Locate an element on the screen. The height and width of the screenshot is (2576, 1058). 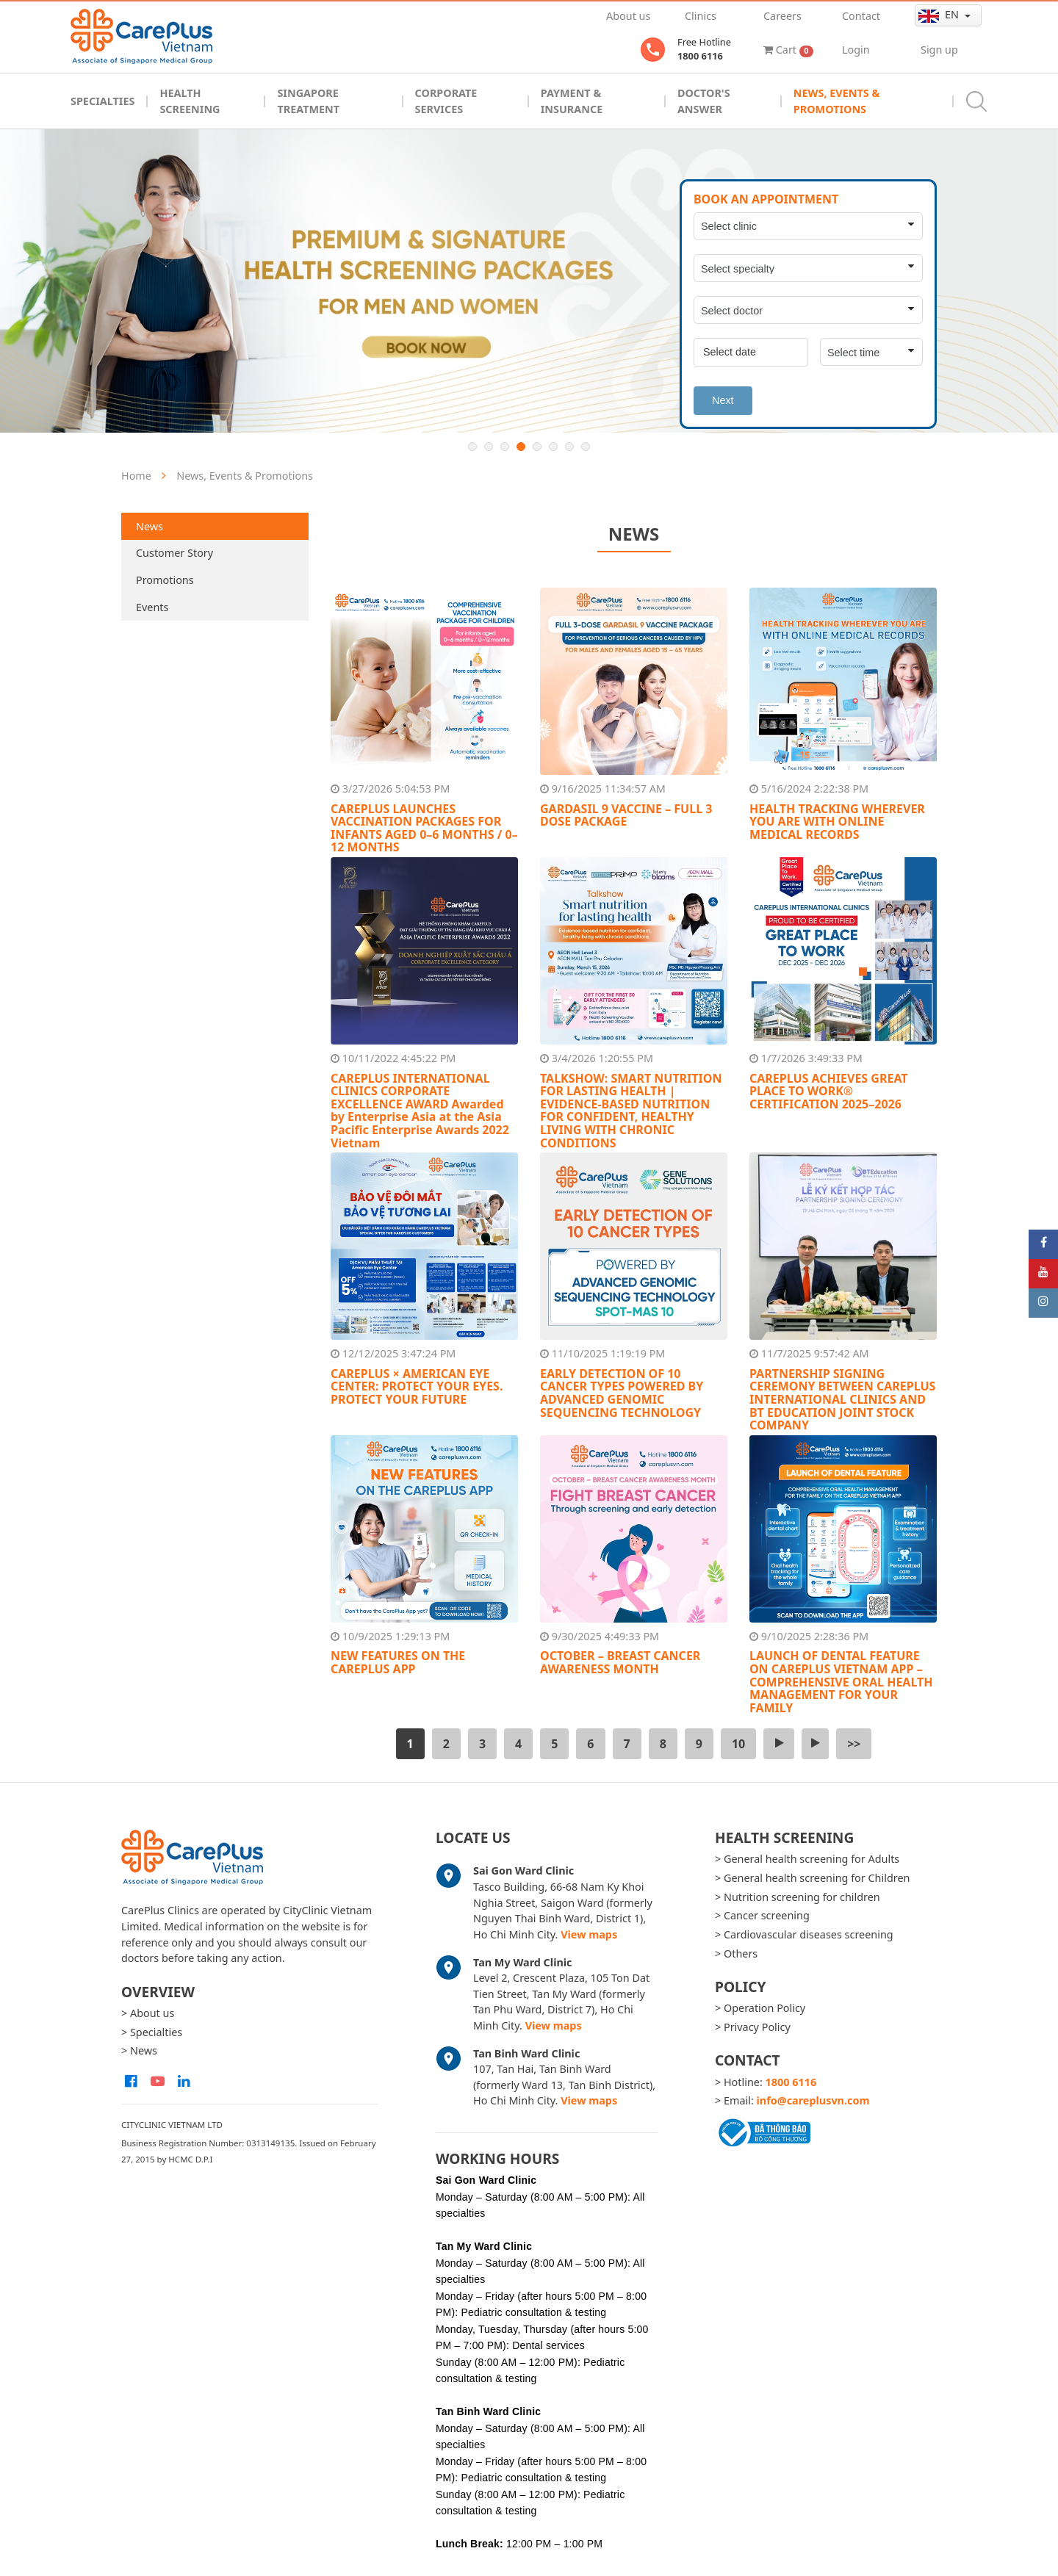
Singapore Treatment is located at coordinates (308, 101).